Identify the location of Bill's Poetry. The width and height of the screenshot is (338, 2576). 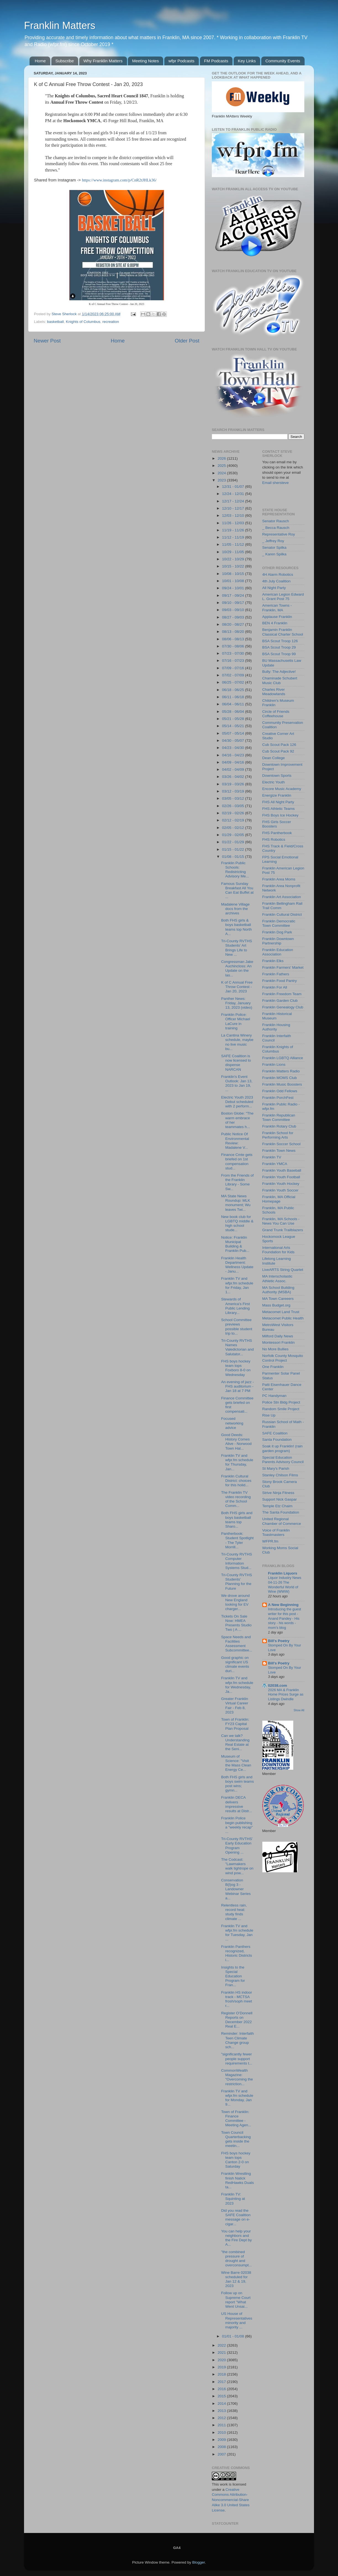
(279, 1641).